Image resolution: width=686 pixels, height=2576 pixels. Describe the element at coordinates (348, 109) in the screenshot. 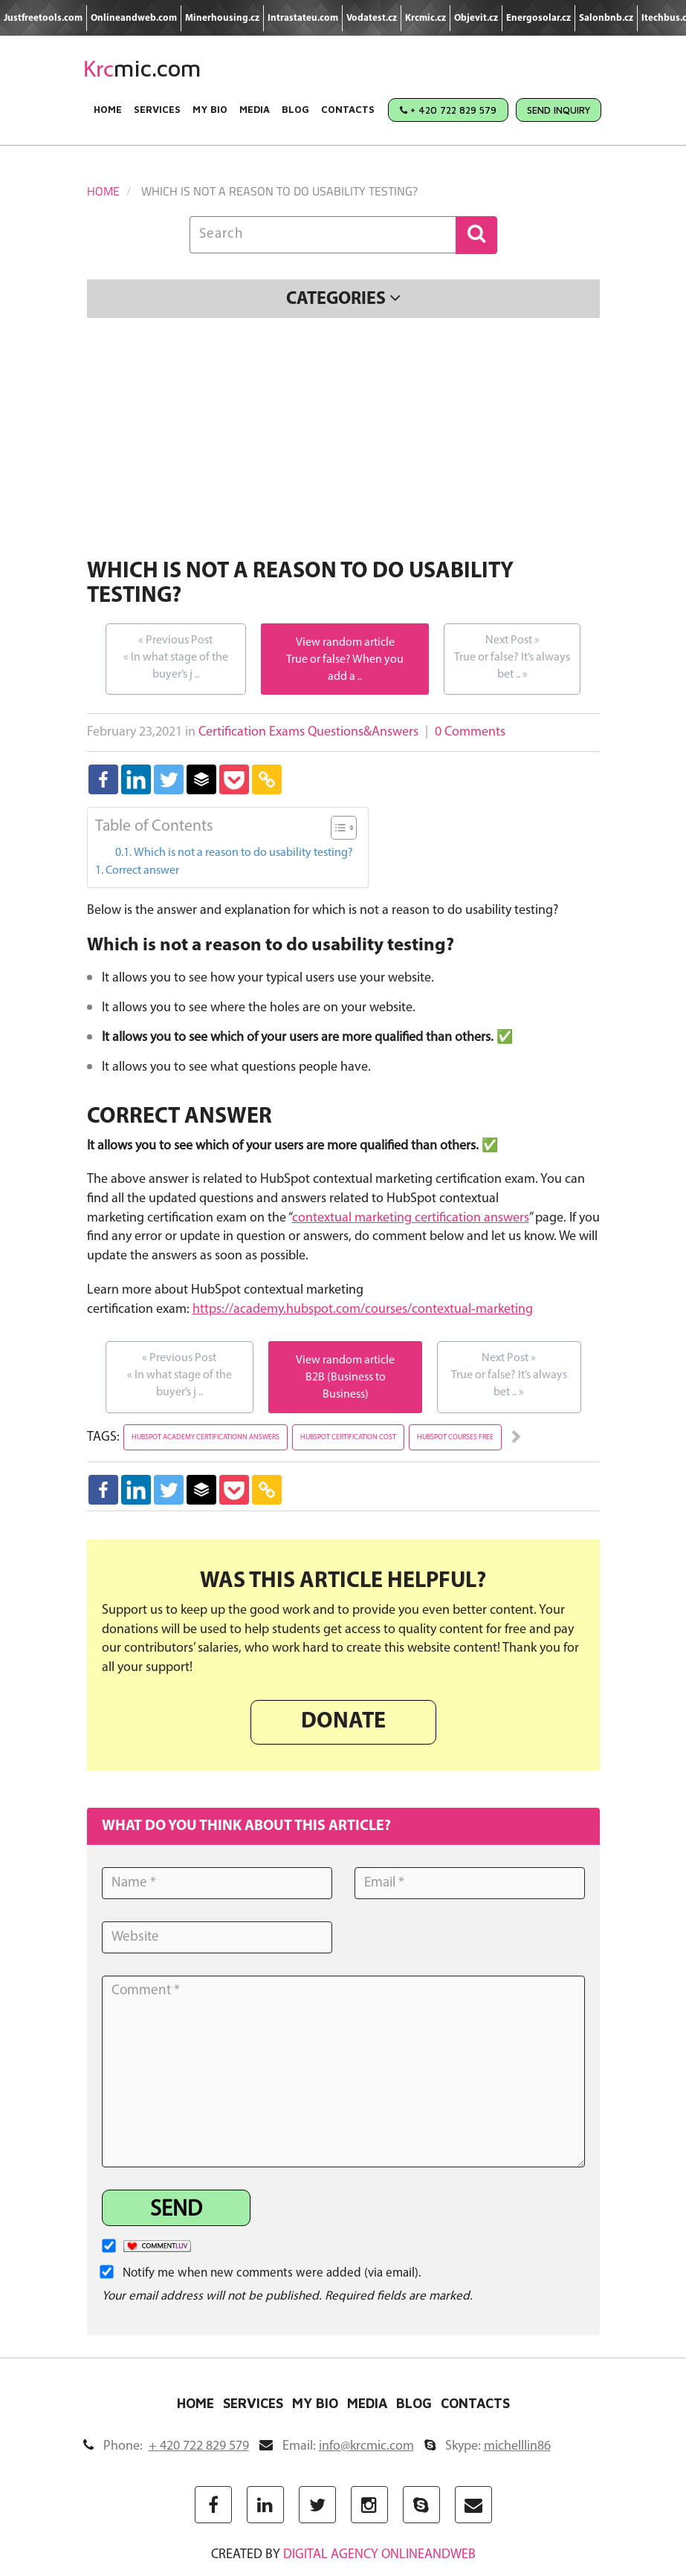

I see `Contacts` at that location.